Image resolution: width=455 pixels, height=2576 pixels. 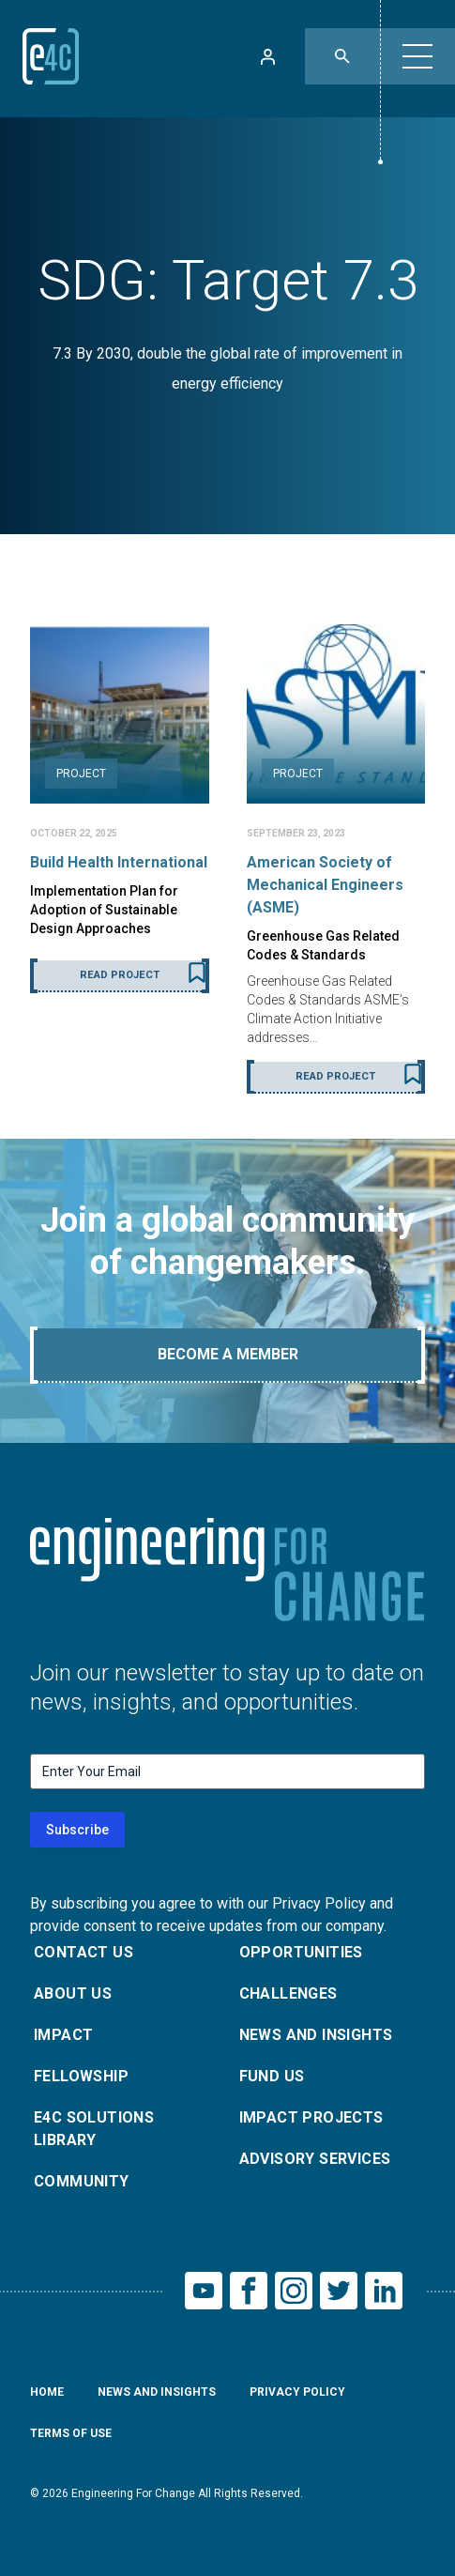 What do you see at coordinates (81, 2076) in the screenshot?
I see `Fellowship` at bounding box center [81, 2076].